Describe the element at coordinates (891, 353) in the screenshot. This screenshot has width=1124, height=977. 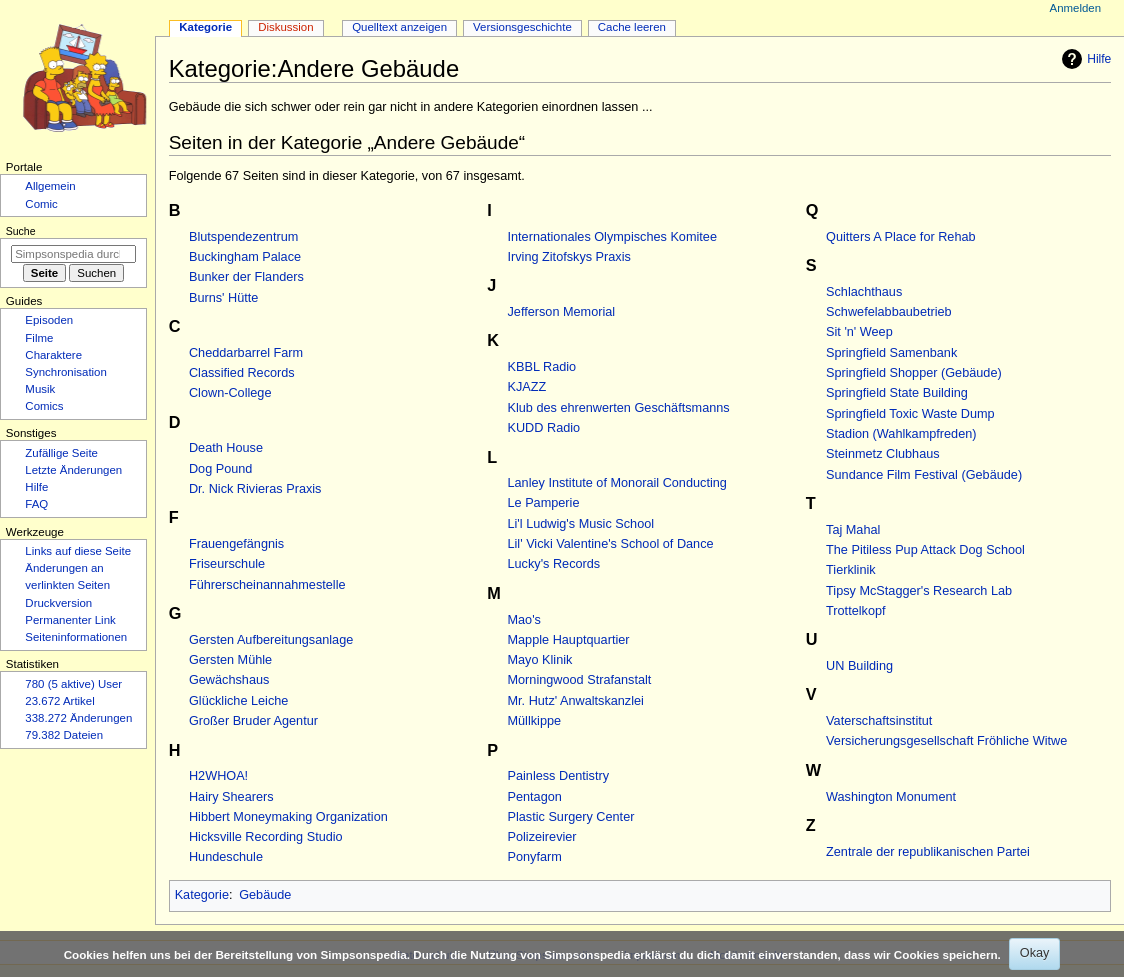
I see `Springfield Samenbank` at that location.